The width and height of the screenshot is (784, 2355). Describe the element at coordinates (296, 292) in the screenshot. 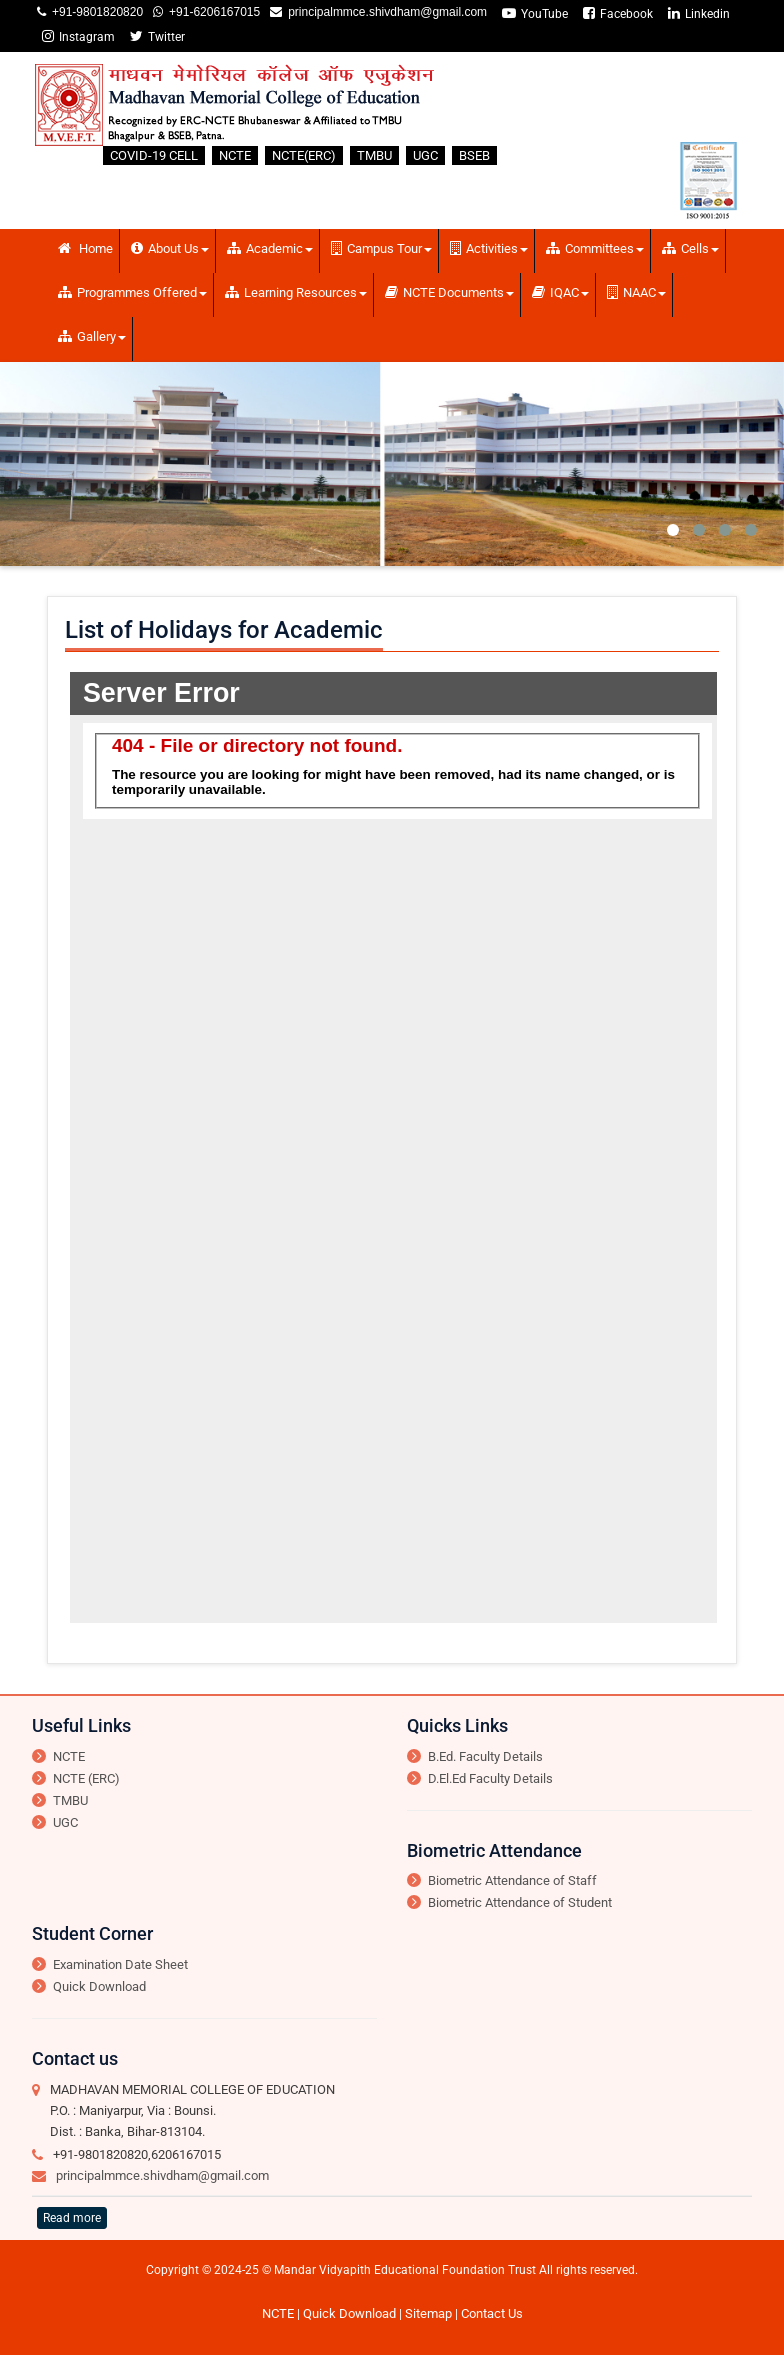

I see `Learning Resources` at that location.